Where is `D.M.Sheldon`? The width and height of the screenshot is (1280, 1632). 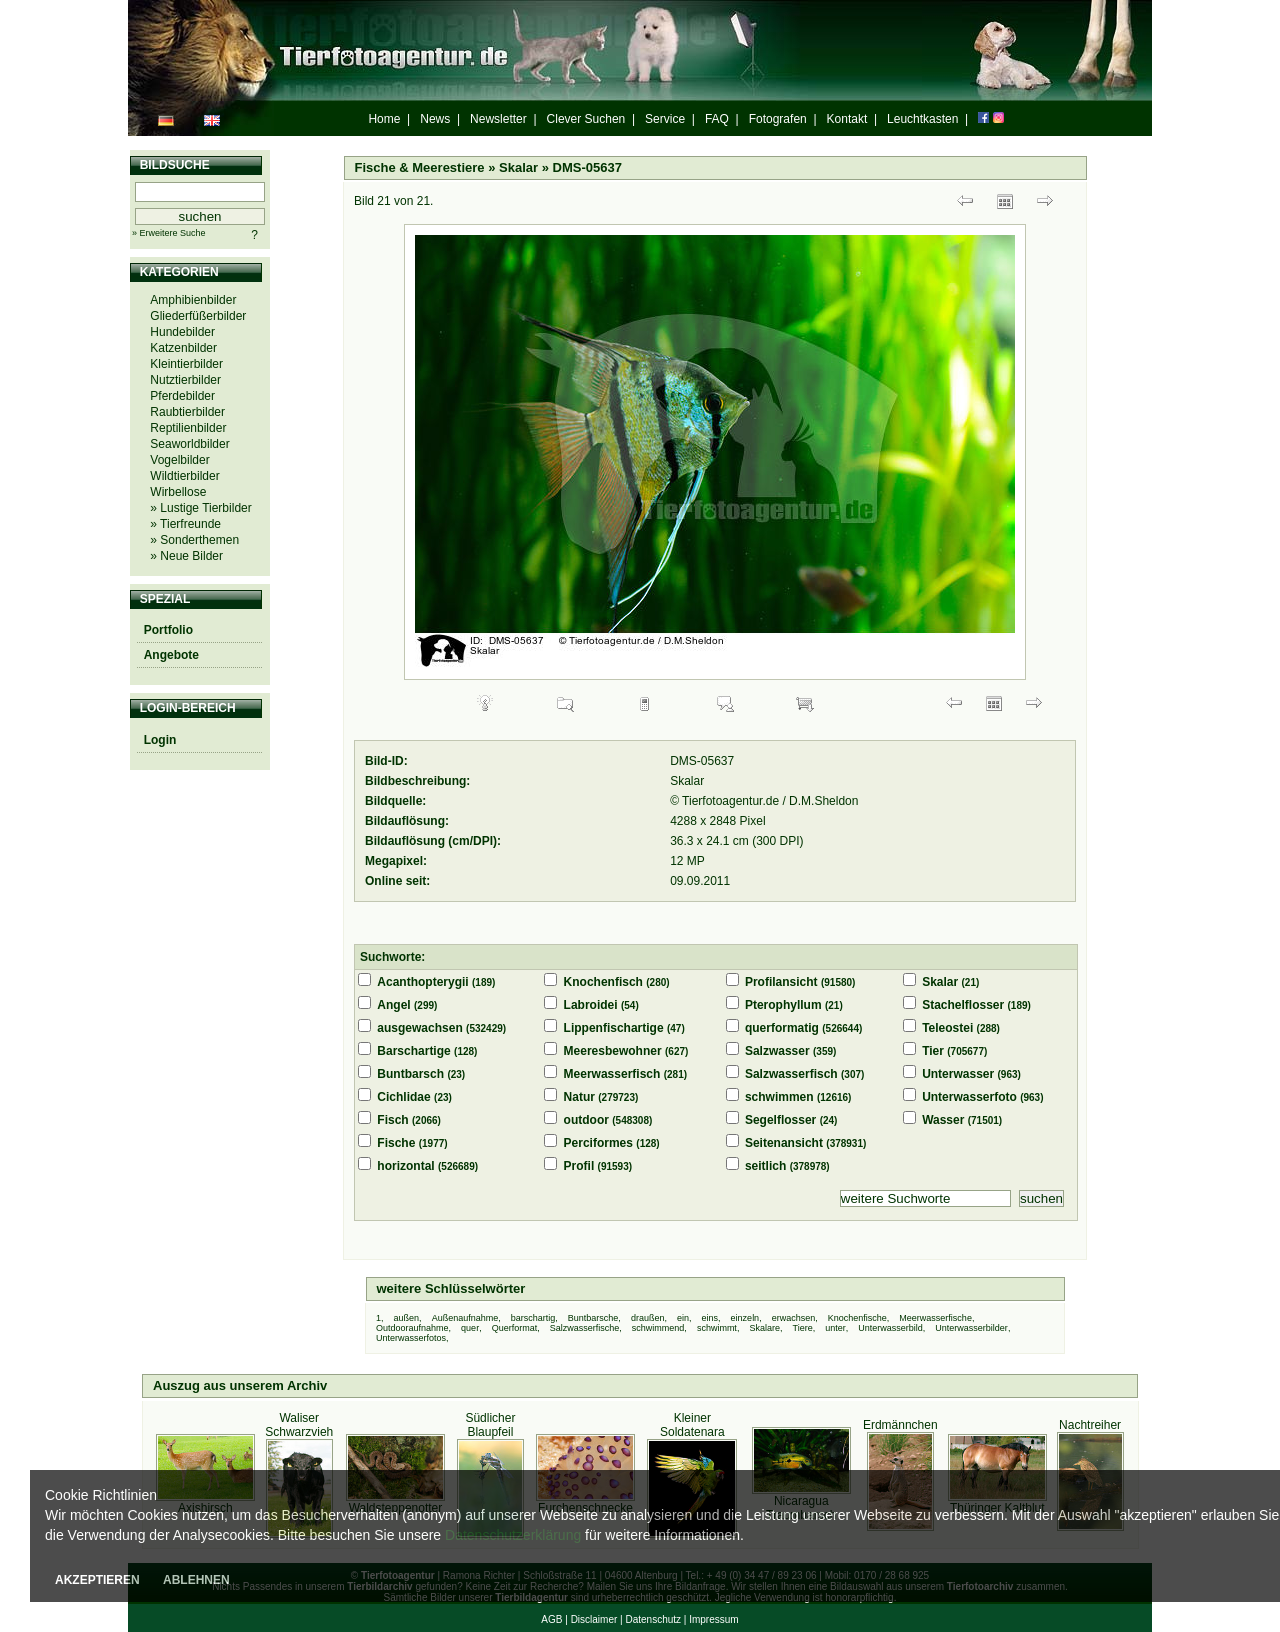 D.M.Sheldon is located at coordinates (823, 801).